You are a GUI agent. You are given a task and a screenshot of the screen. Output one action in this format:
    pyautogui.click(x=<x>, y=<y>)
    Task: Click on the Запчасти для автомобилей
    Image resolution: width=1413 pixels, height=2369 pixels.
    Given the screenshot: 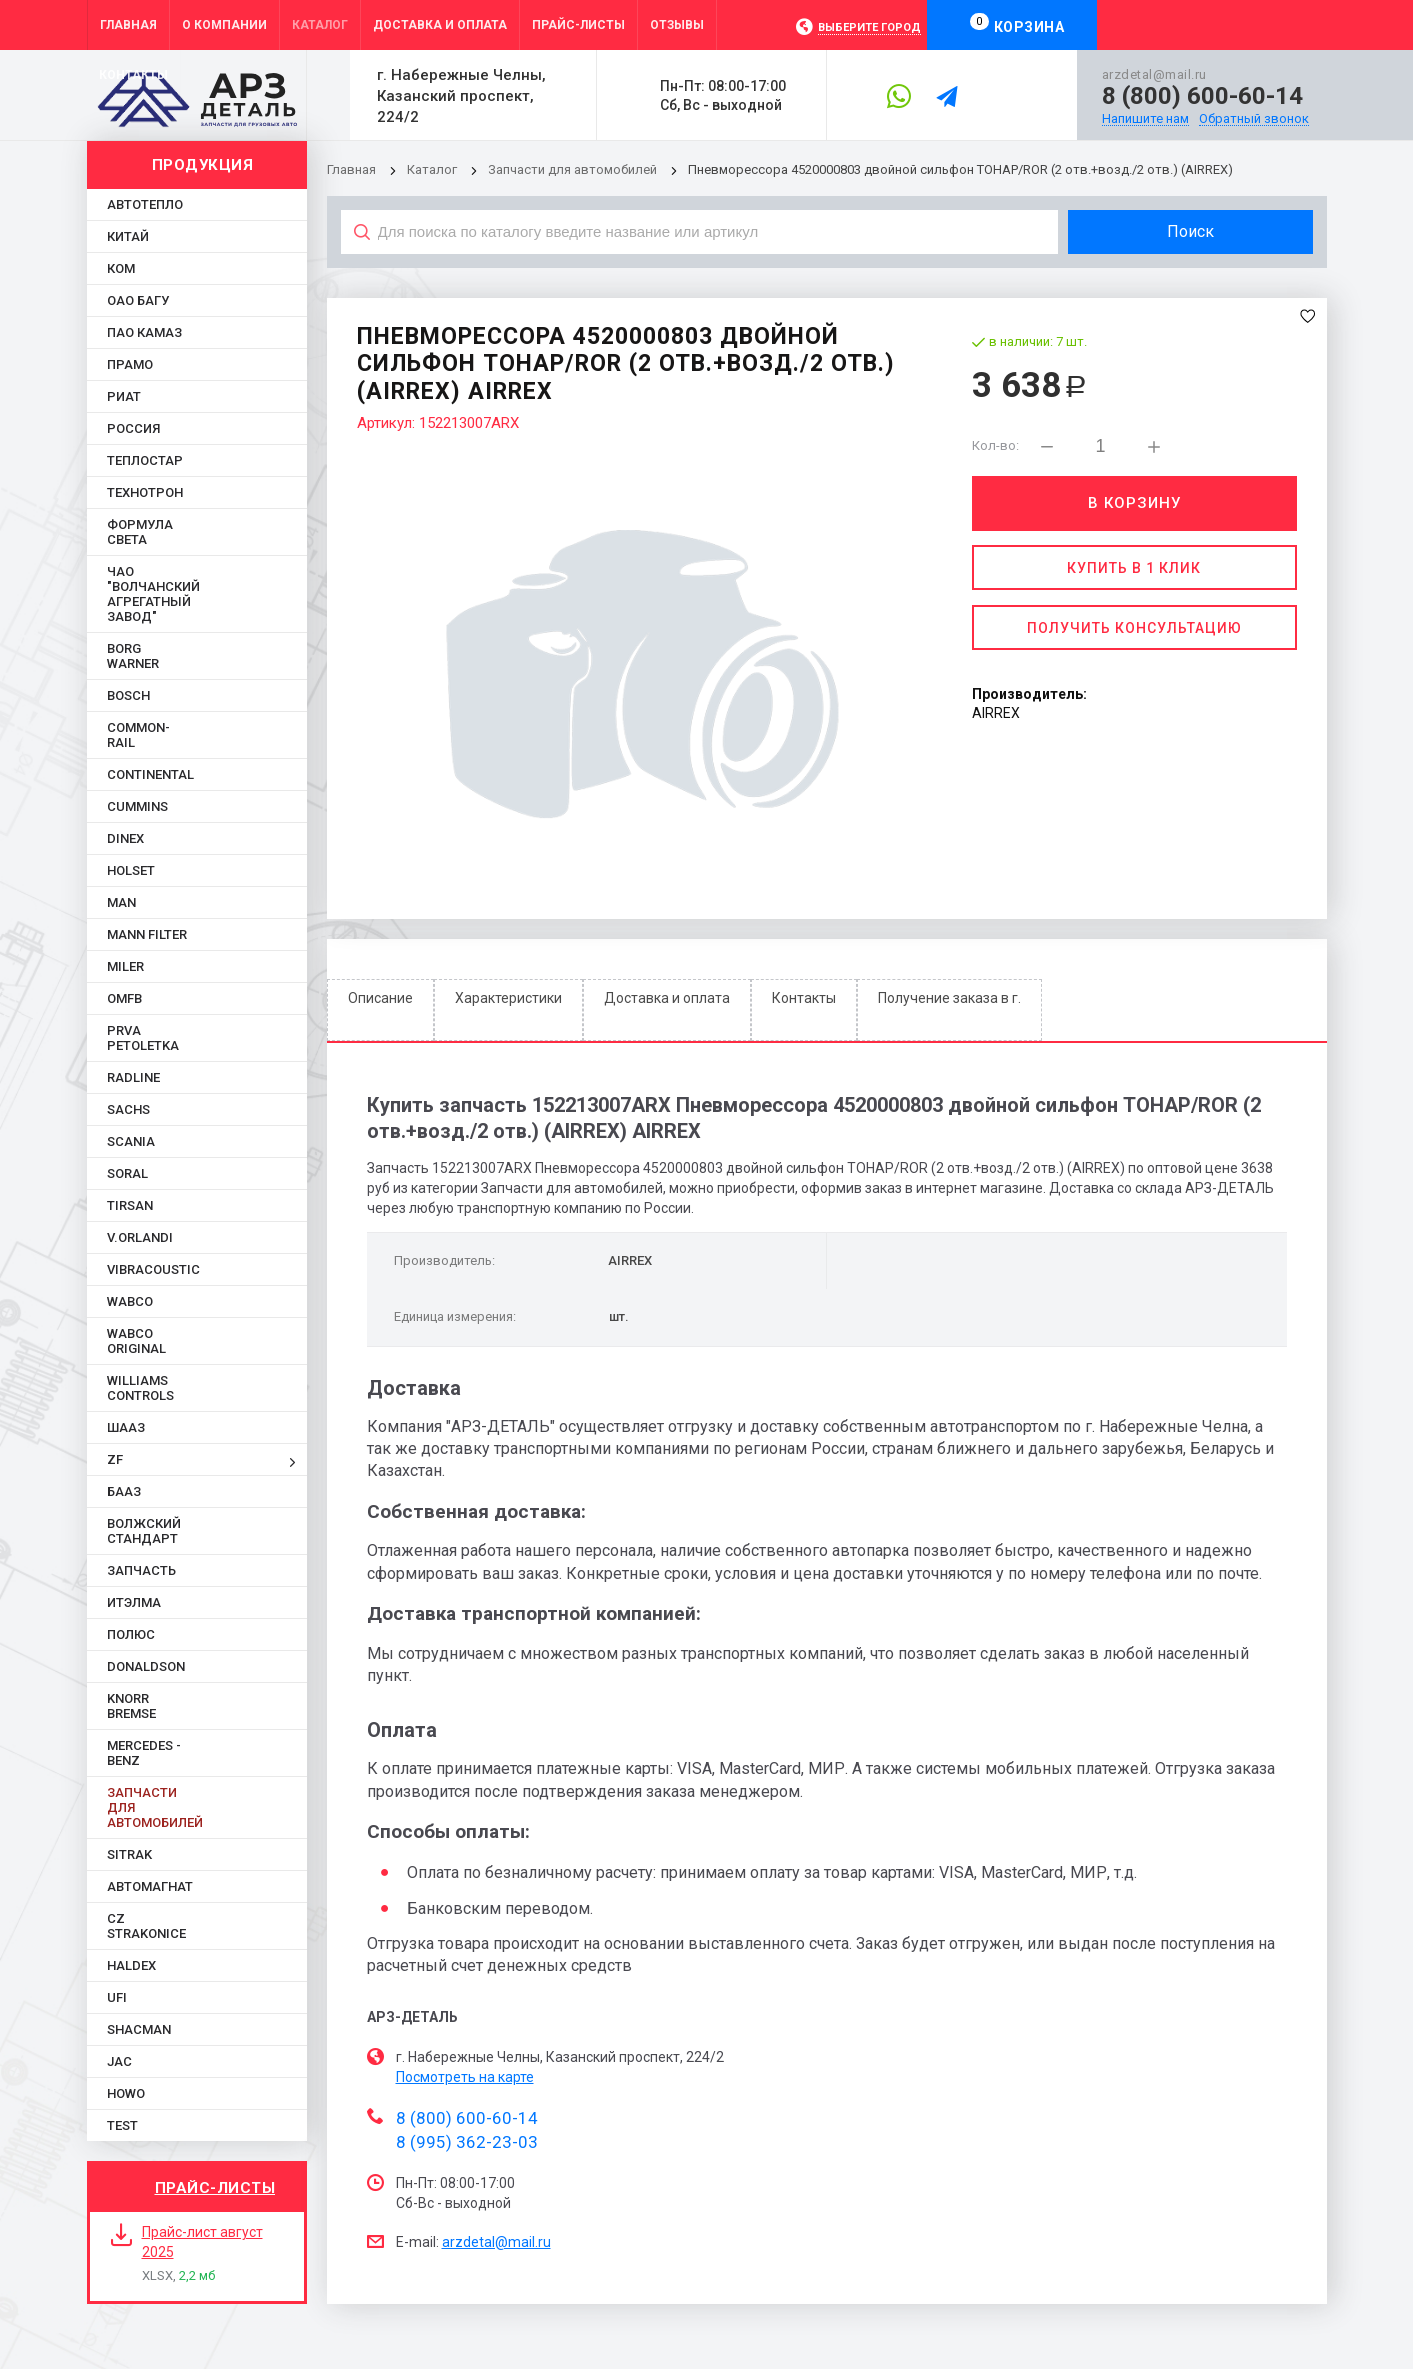 What is the action you would take?
    pyautogui.click(x=572, y=169)
    